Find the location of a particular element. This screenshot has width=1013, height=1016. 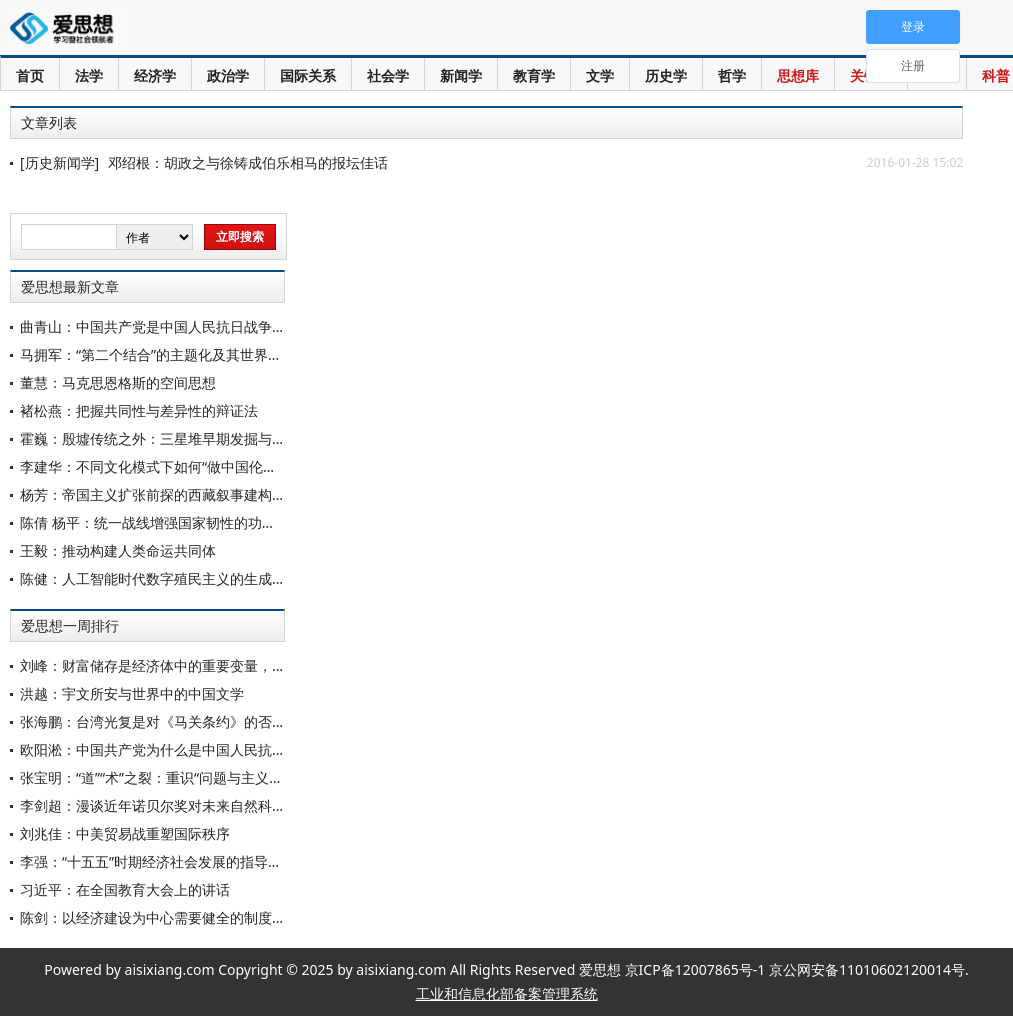

国际关系 is located at coordinates (308, 75).